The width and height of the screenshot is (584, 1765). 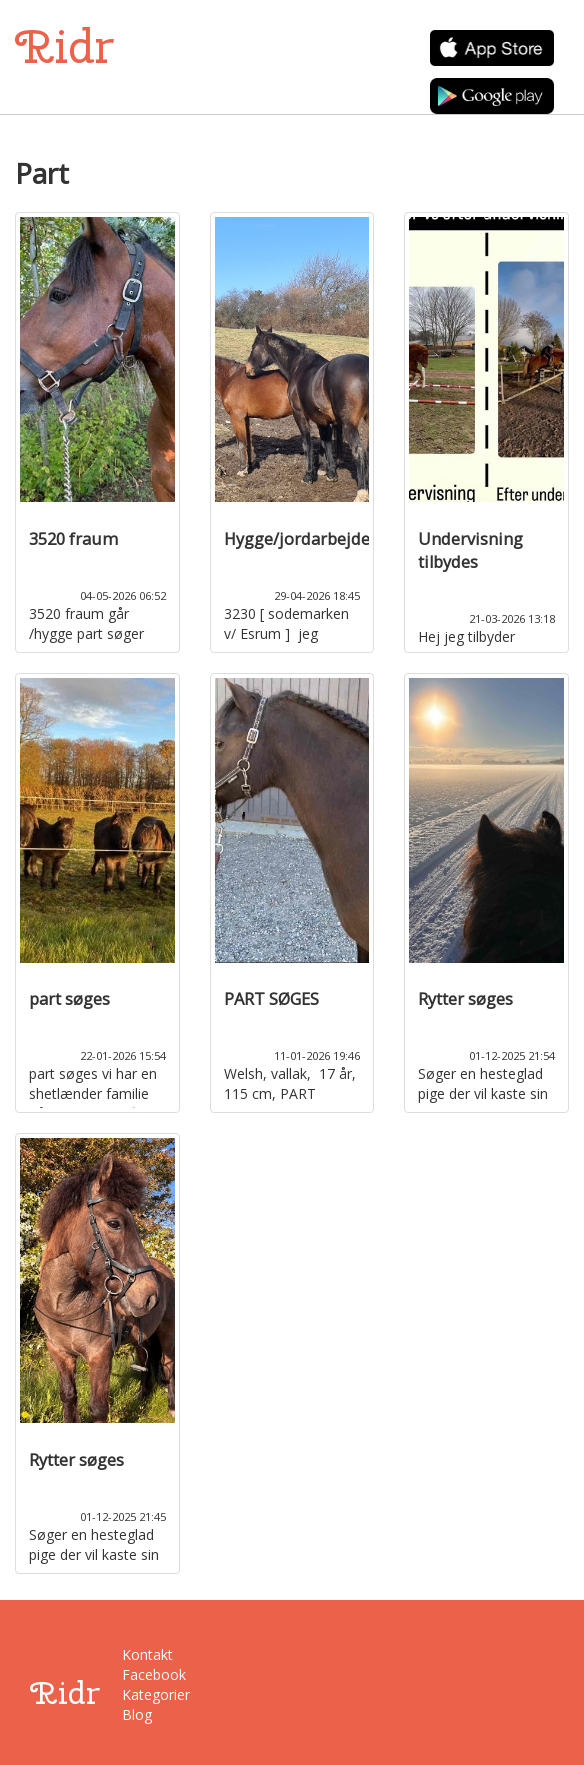 What do you see at coordinates (137, 1714) in the screenshot?
I see `Blog` at bounding box center [137, 1714].